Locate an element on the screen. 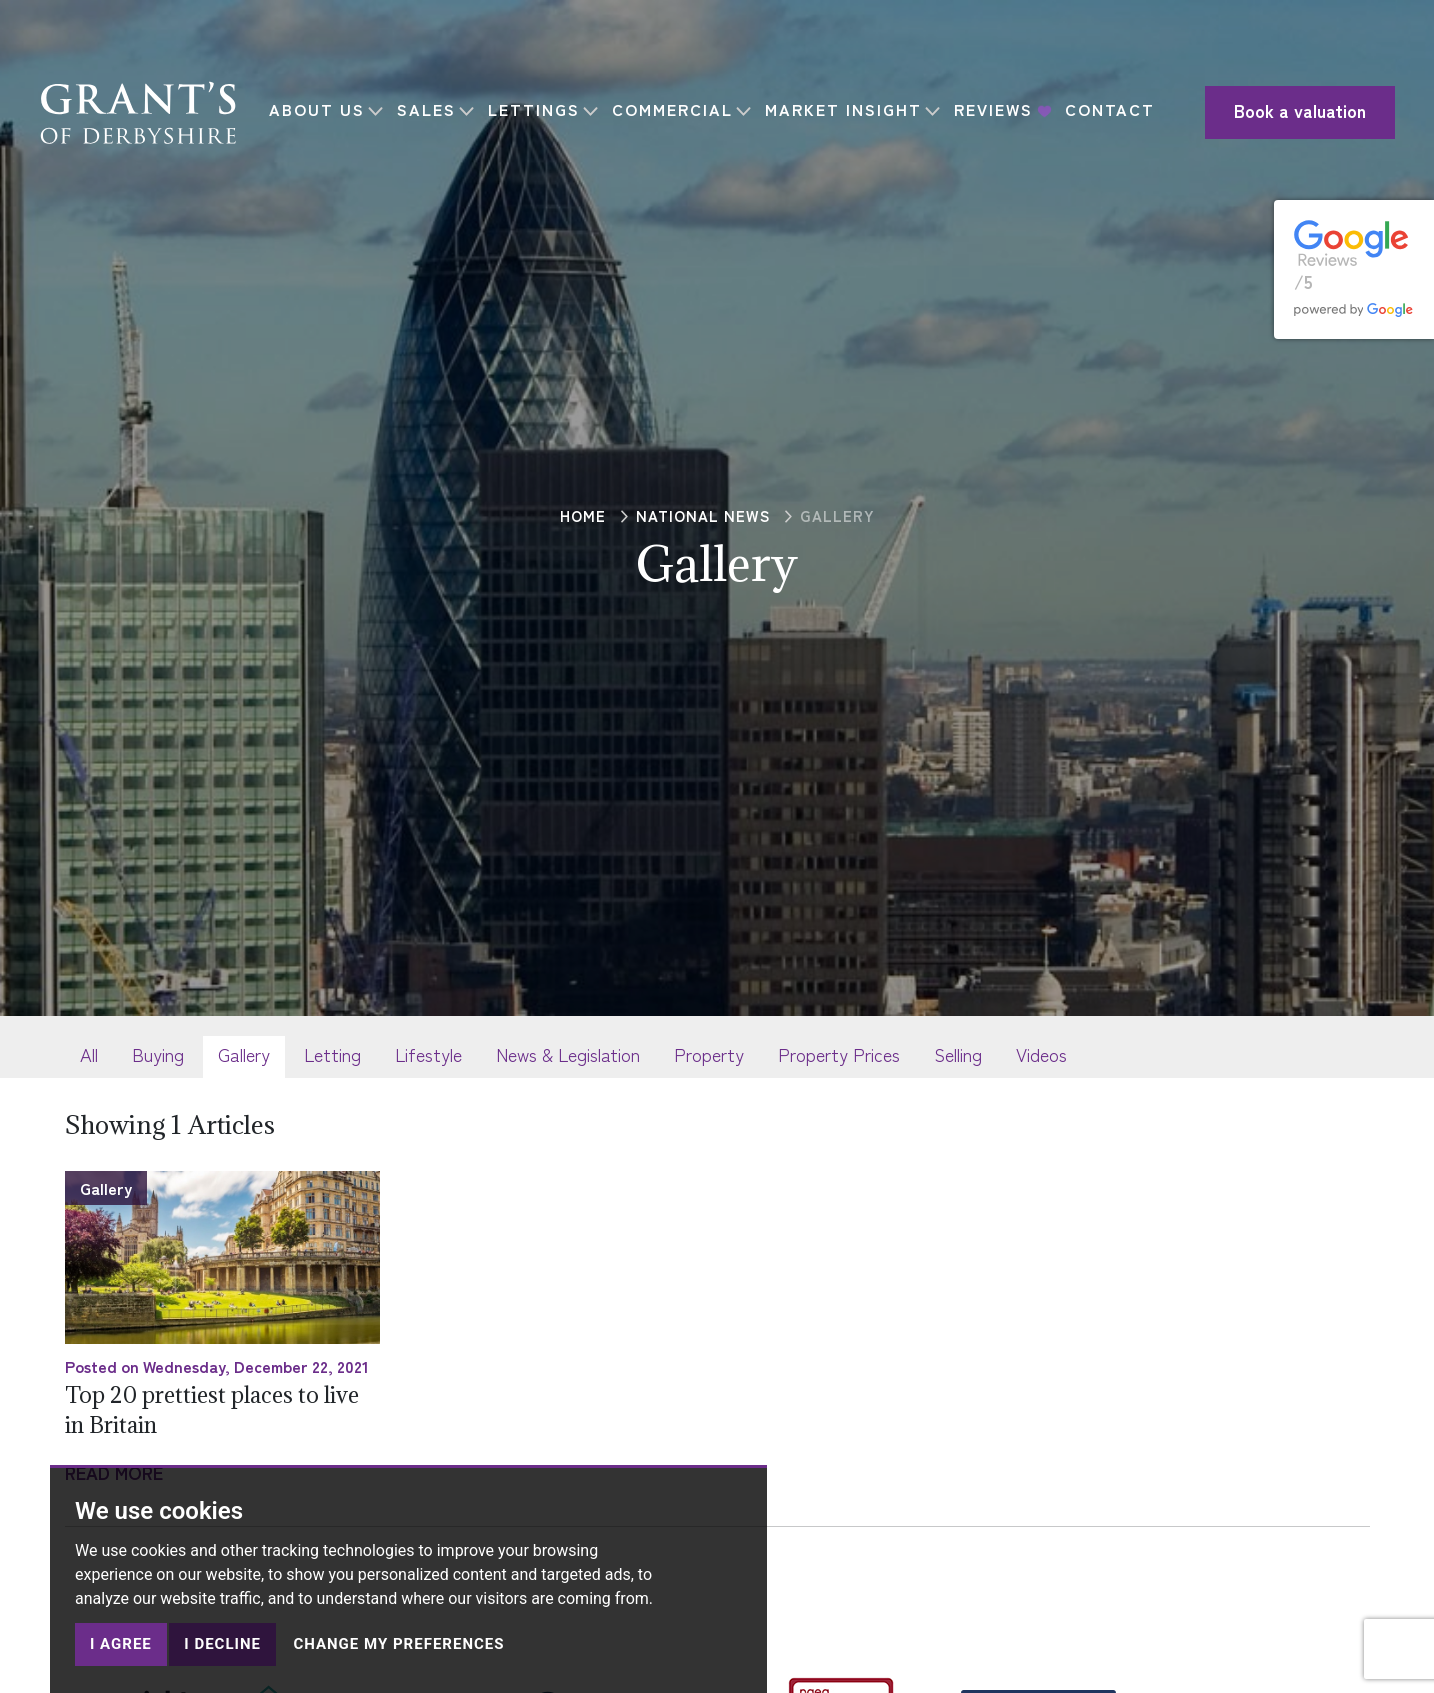 The height and width of the screenshot is (1693, 1434). COMMERCIAL [button] is located at coordinates (683, 95).